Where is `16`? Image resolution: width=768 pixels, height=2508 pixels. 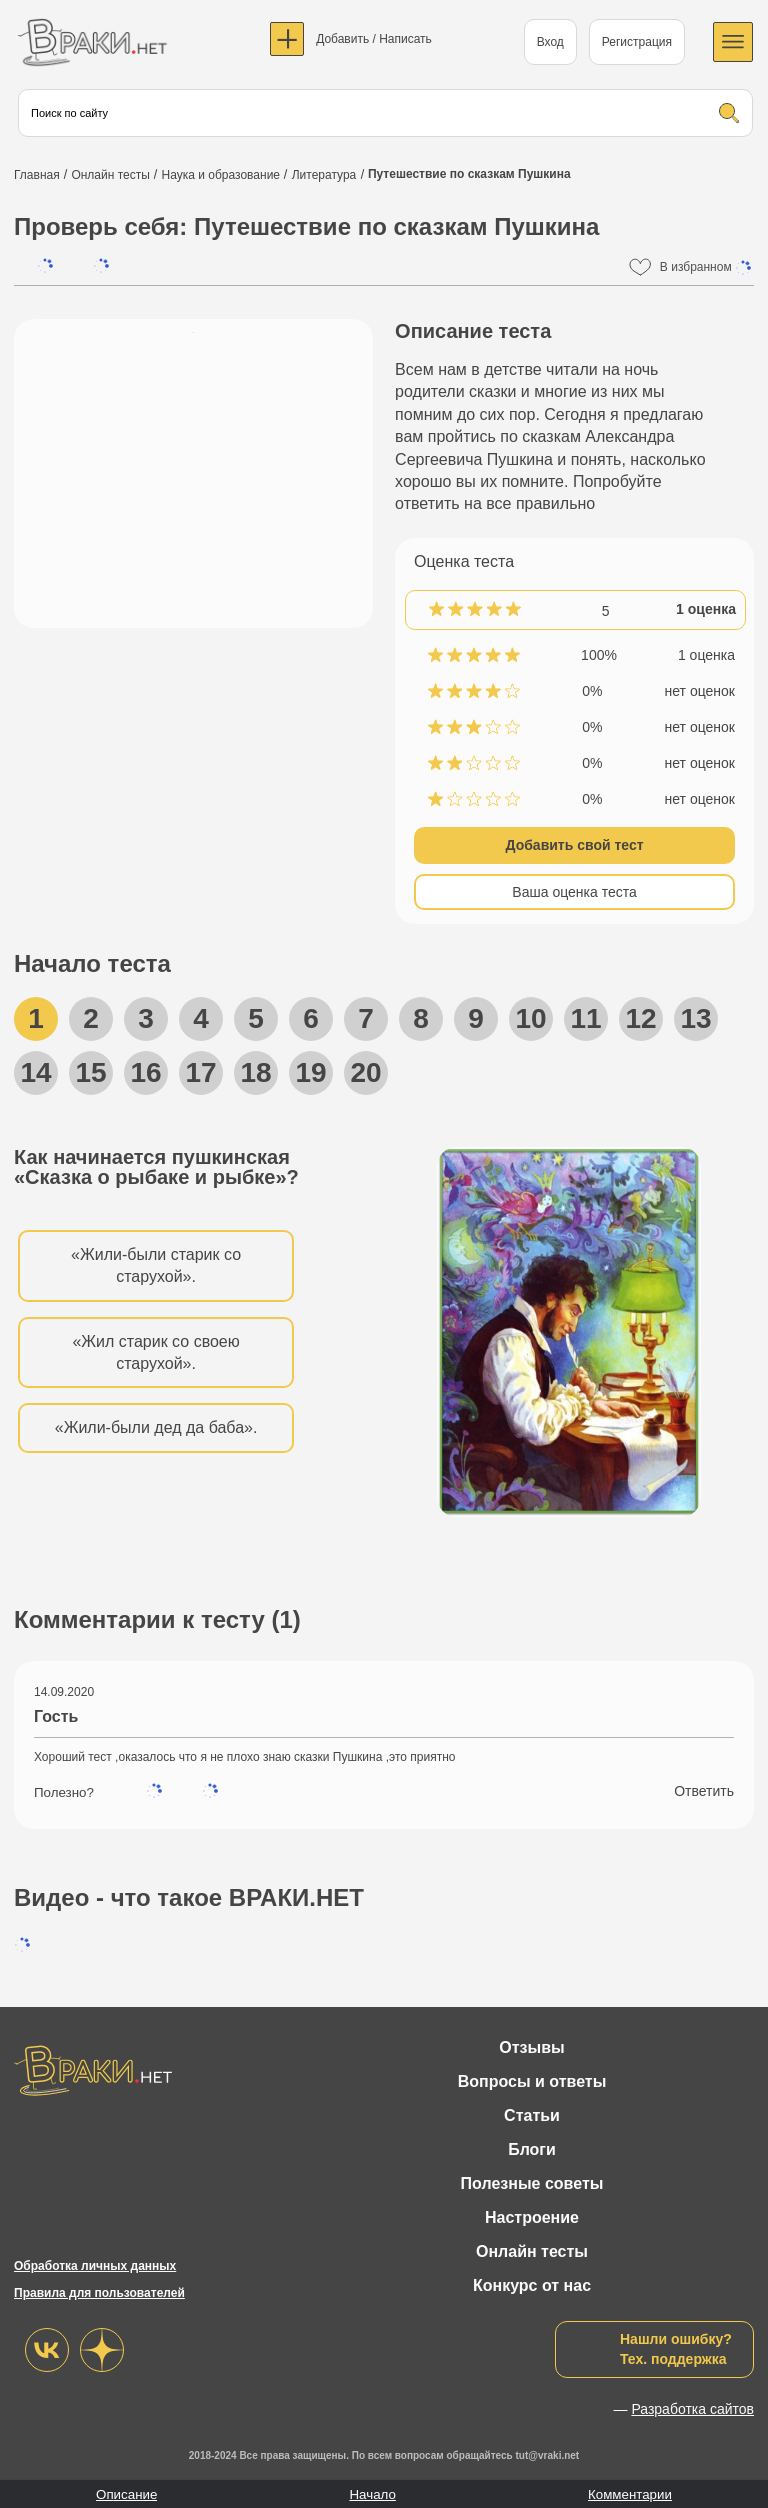 16 is located at coordinates (145, 1072).